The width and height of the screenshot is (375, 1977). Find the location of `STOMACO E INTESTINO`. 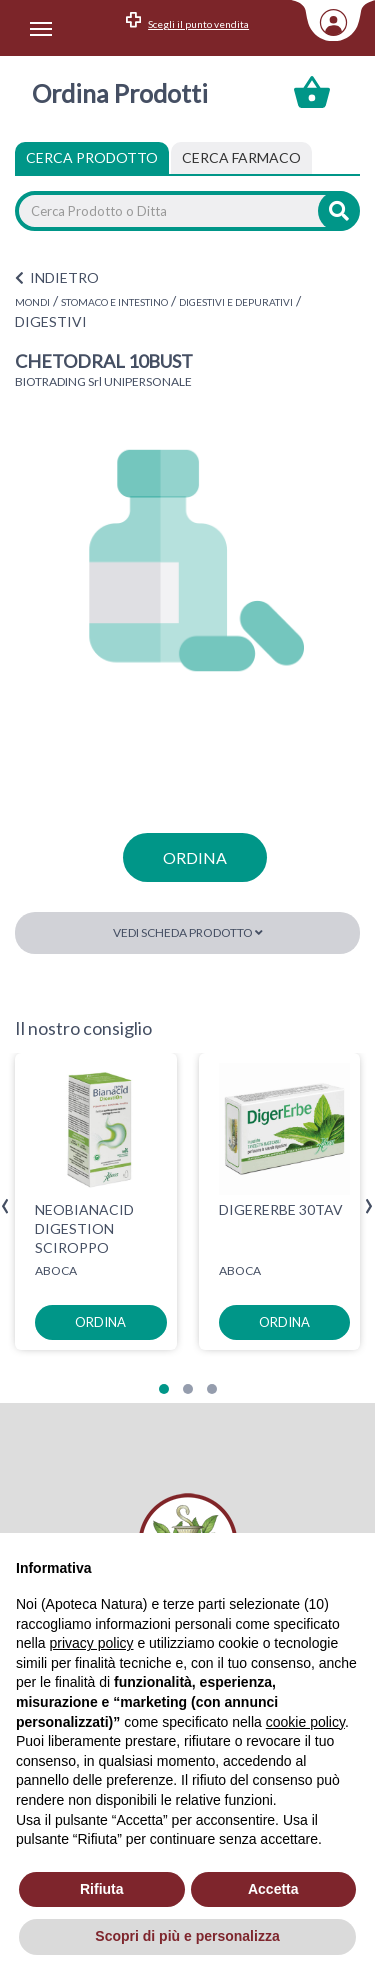

STOMACO E INTESTINO is located at coordinates (114, 302).